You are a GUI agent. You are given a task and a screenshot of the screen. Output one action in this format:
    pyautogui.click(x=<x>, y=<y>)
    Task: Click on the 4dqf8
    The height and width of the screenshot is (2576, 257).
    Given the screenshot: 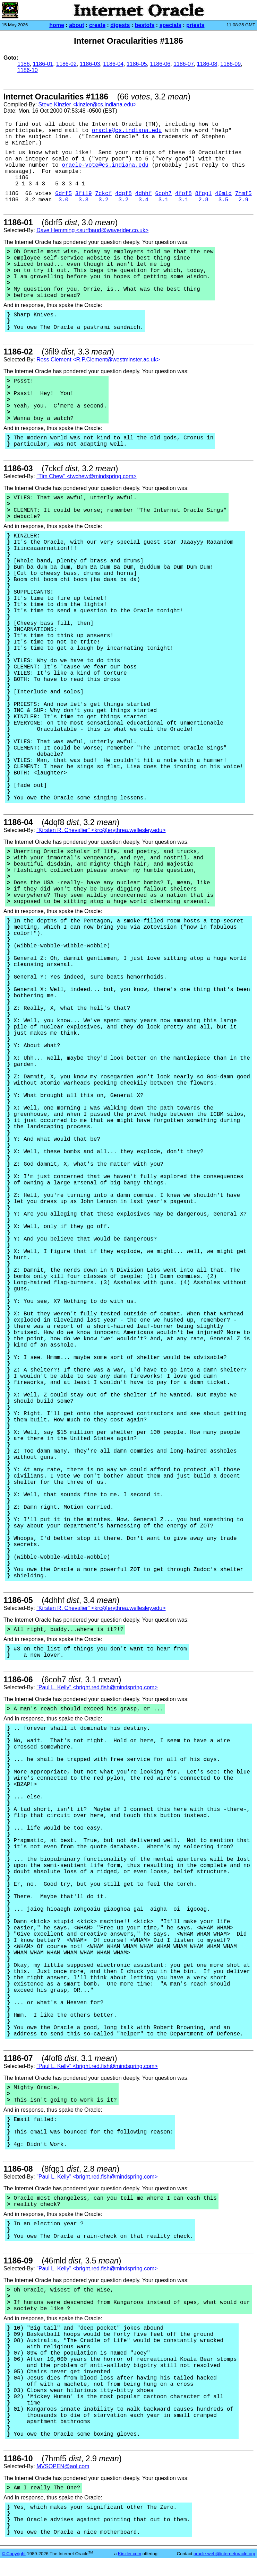 What is the action you would take?
    pyautogui.click(x=123, y=194)
    